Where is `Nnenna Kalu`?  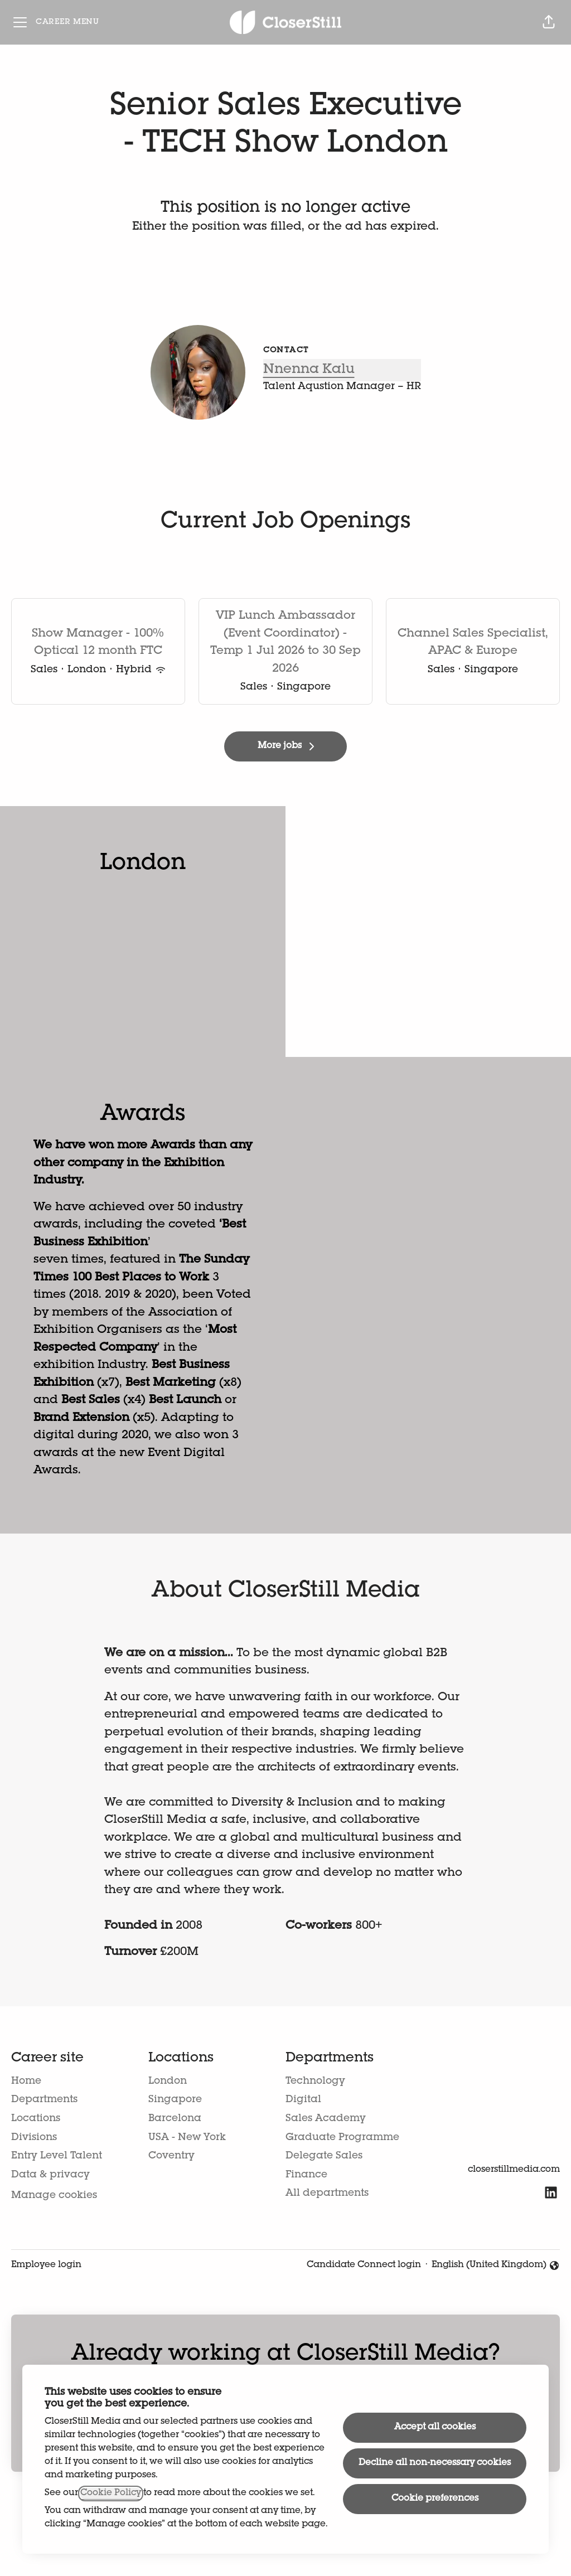 Nnenna Kalu is located at coordinates (309, 370).